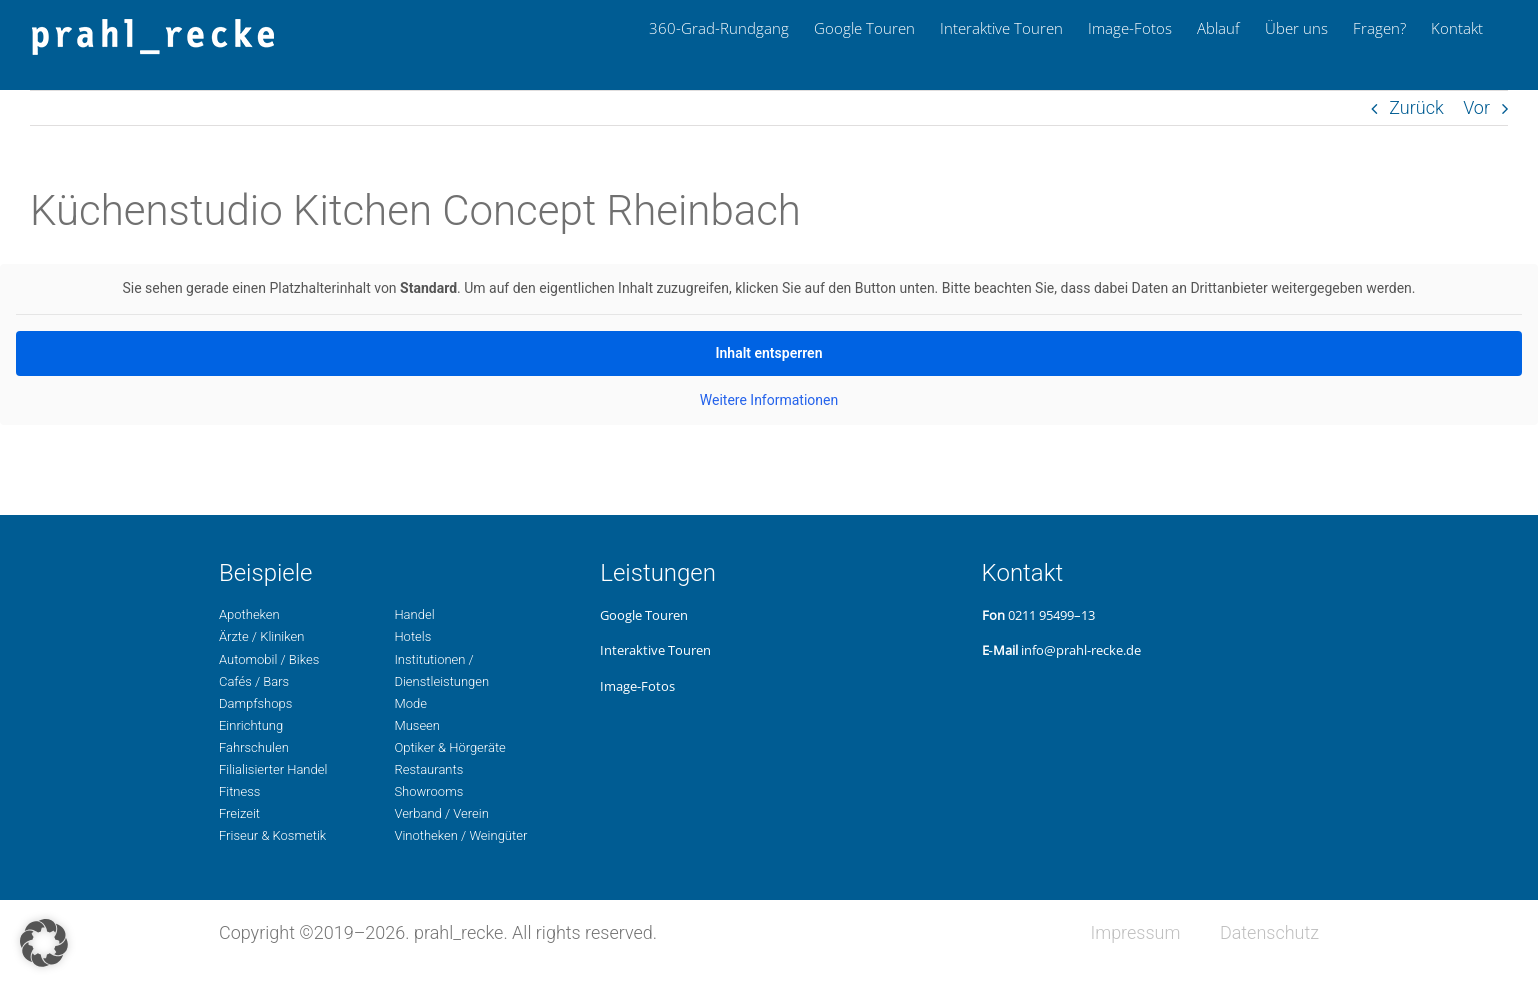 The width and height of the screenshot is (1538, 987). I want to click on Inter­ak­ti­ve Touren, so click(655, 650).